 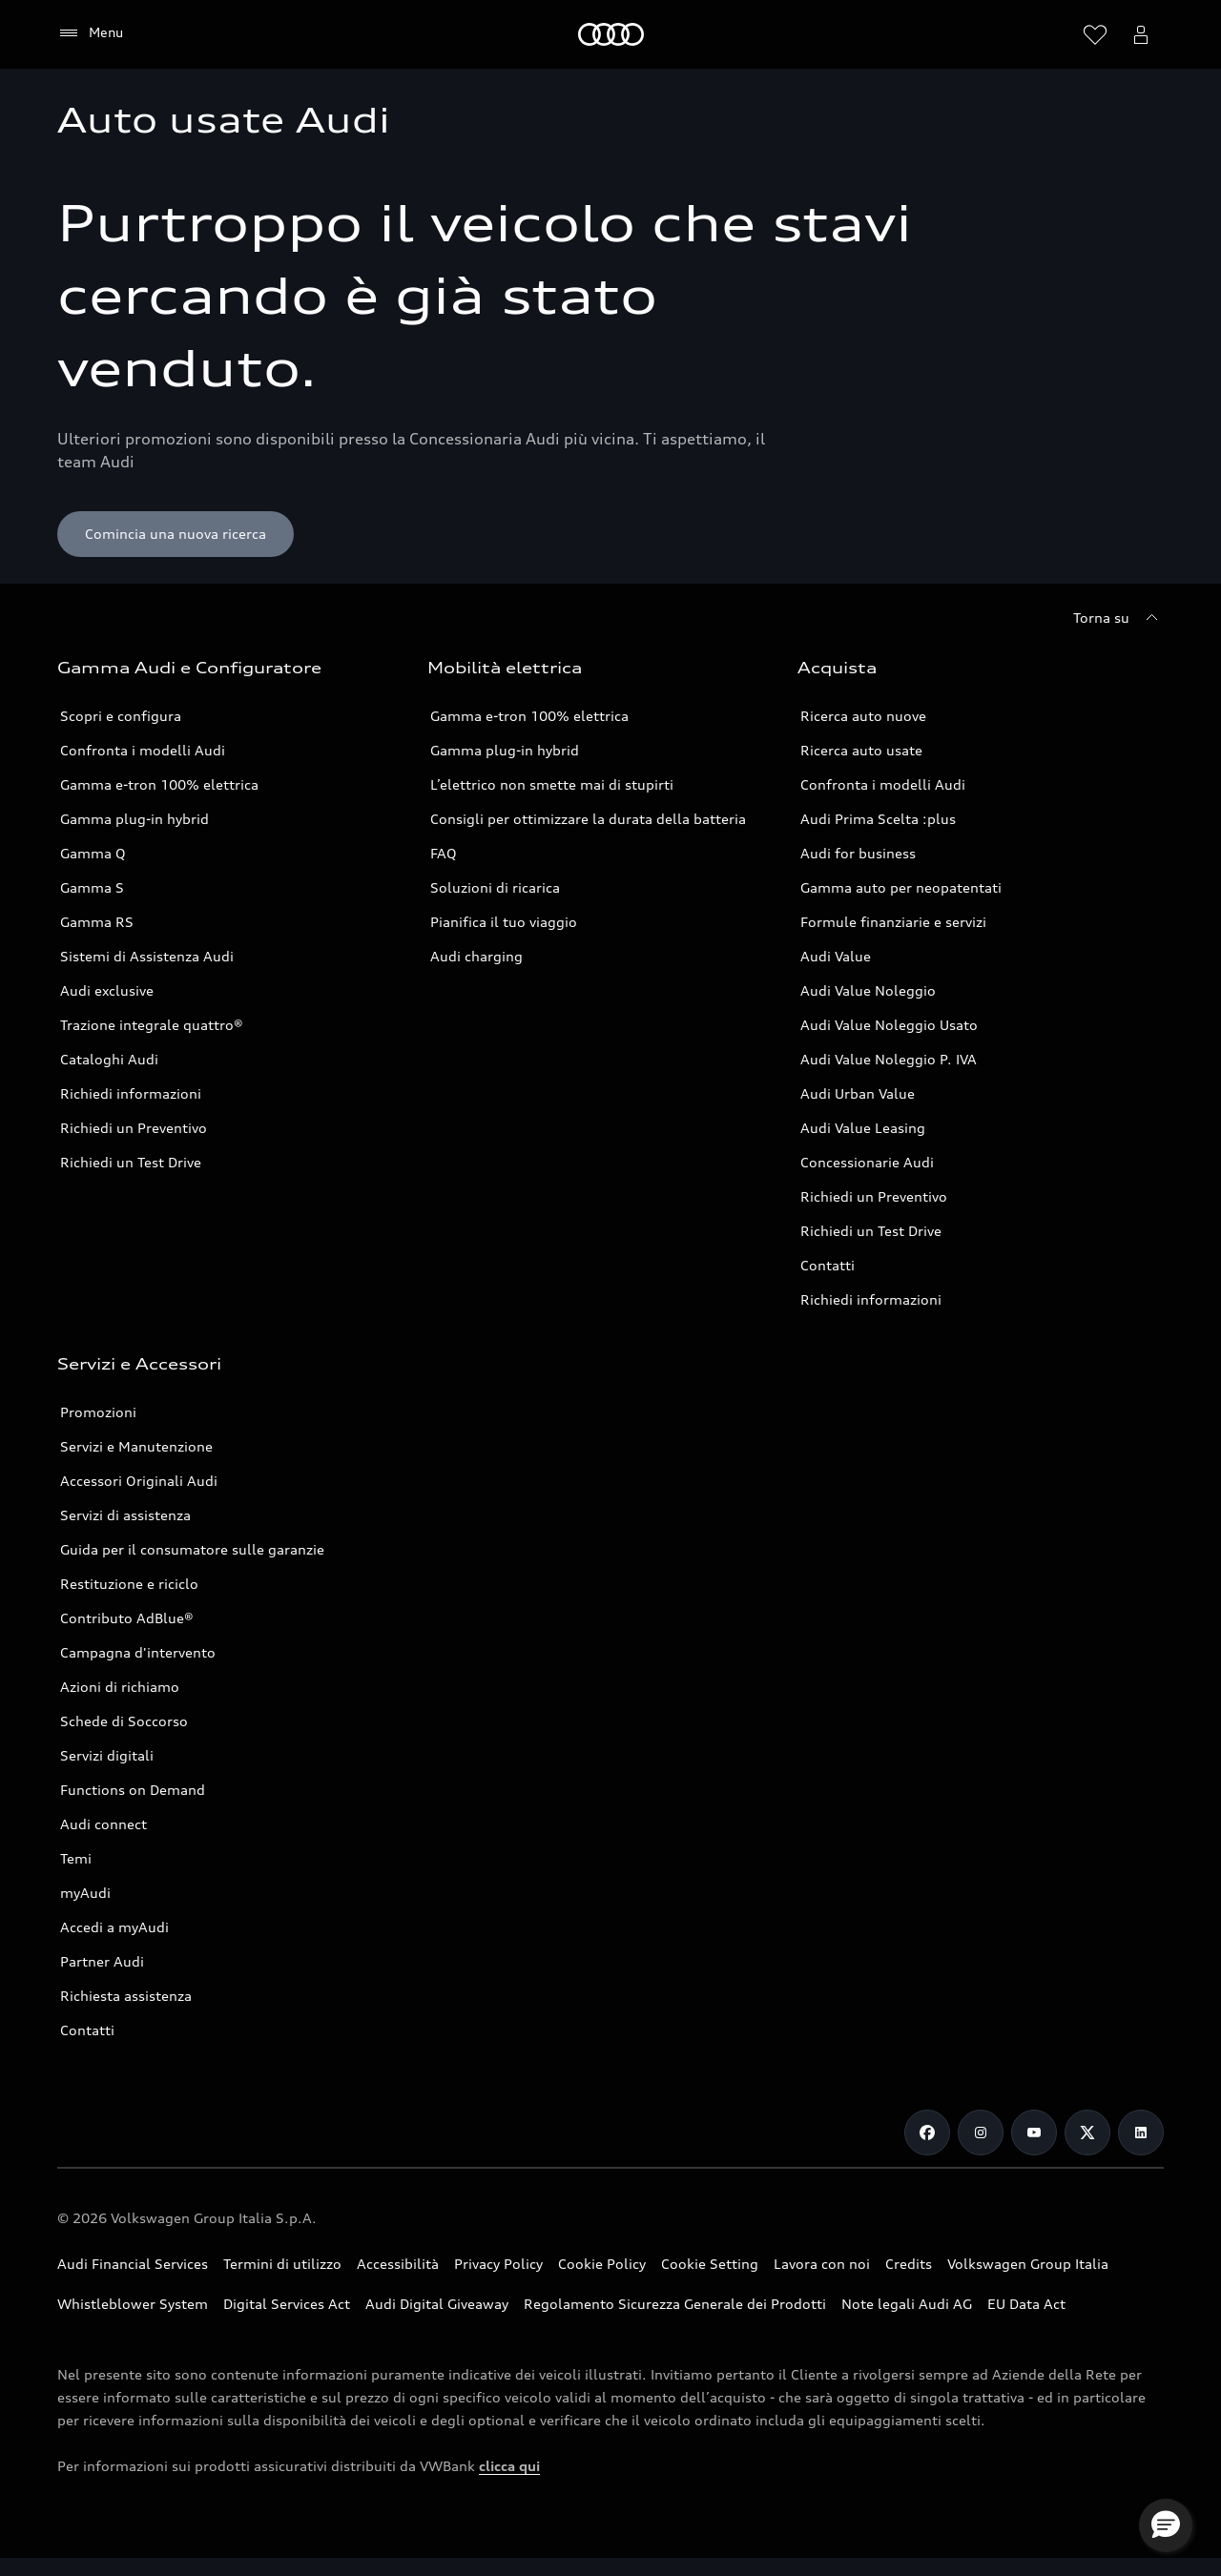 What do you see at coordinates (498, 2264) in the screenshot?
I see `Privacy Policy [Consulta la Privacy Policy]` at bounding box center [498, 2264].